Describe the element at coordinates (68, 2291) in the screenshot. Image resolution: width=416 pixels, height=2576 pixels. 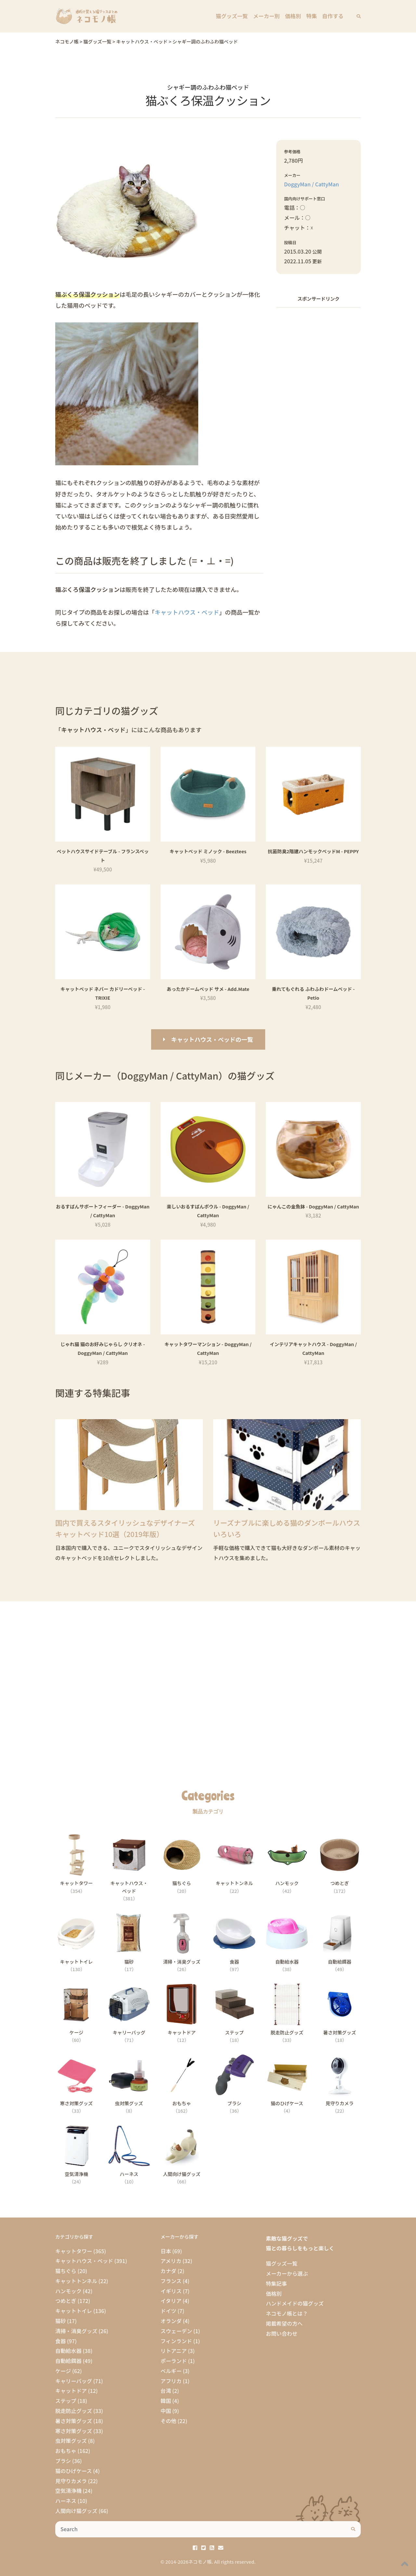
I see `ハンモック` at that location.